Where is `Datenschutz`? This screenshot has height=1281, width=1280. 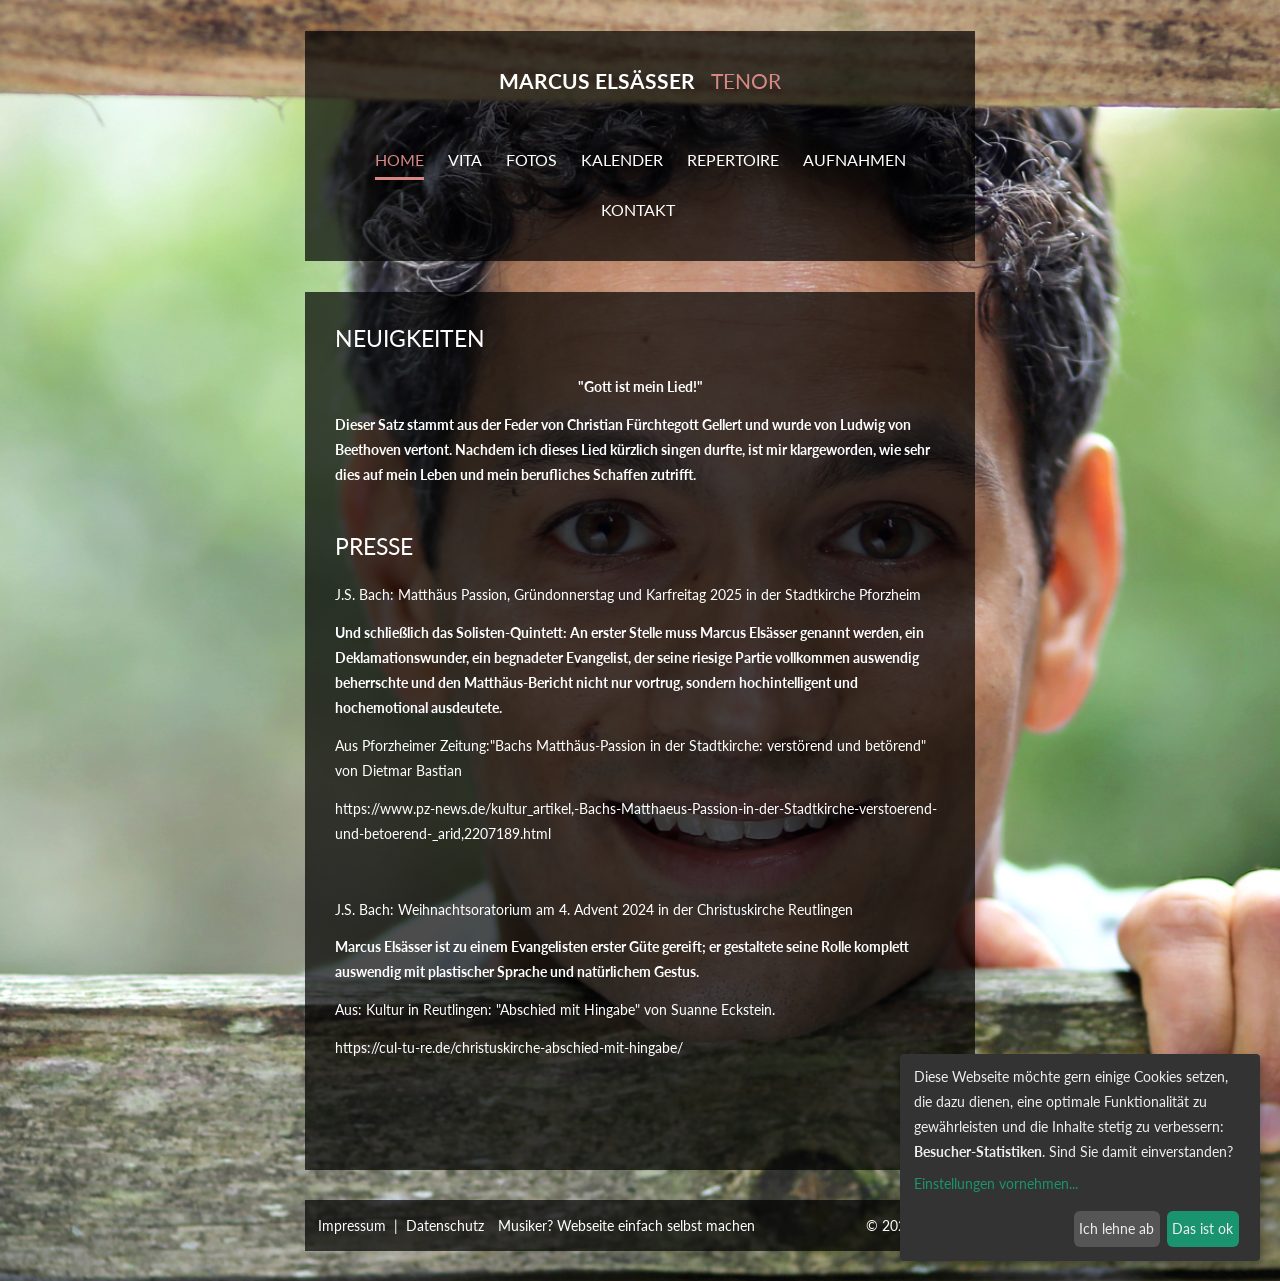
Datenschutz is located at coordinates (445, 1225).